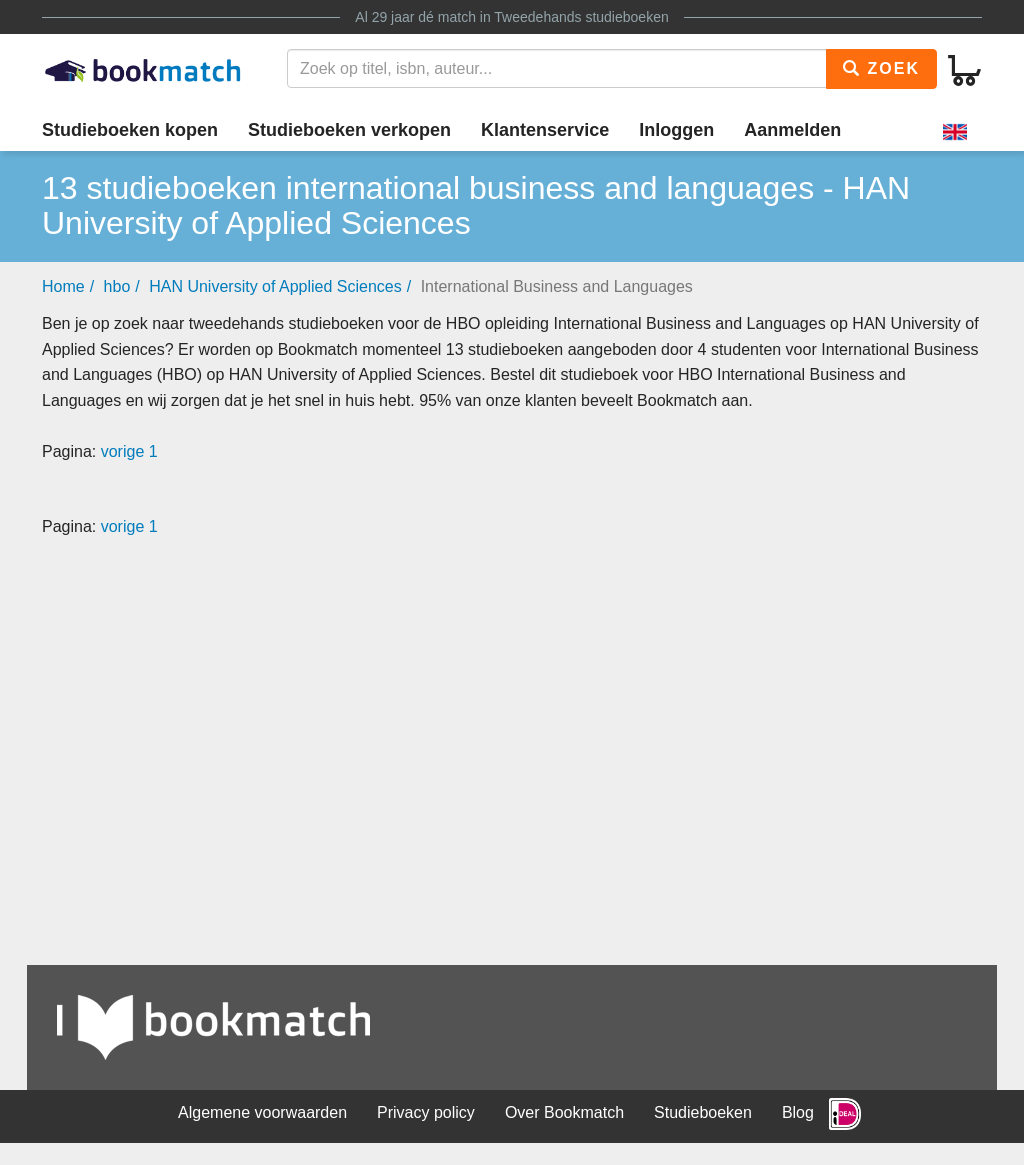 The image size is (1024, 1165). Describe the element at coordinates (262, 1112) in the screenshot. I see `Algemene voorwaarden` at that location.